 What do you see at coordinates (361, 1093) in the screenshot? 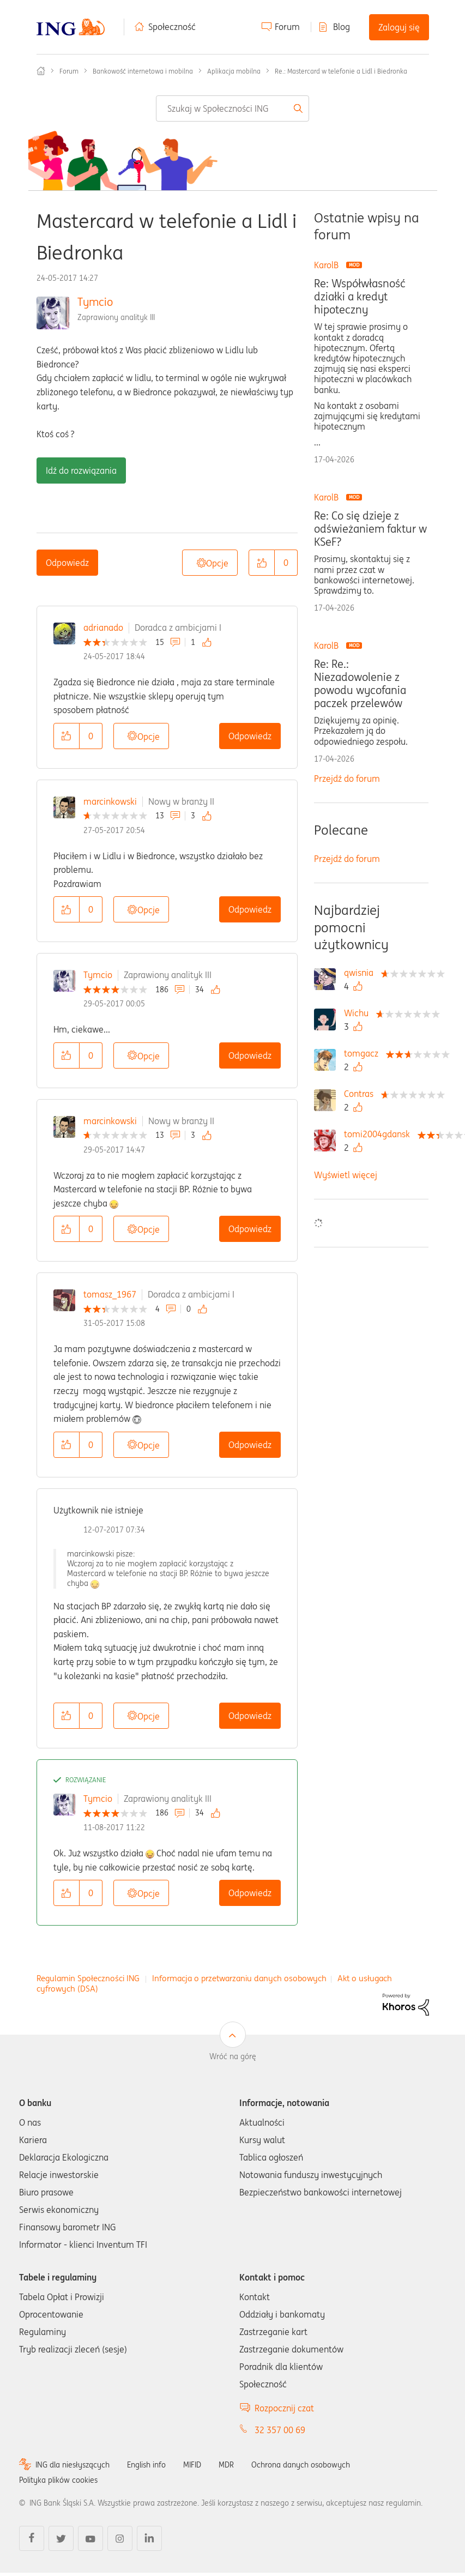
I see `[Wyświetl profil Contras]` at bounding box center [361, 1093].